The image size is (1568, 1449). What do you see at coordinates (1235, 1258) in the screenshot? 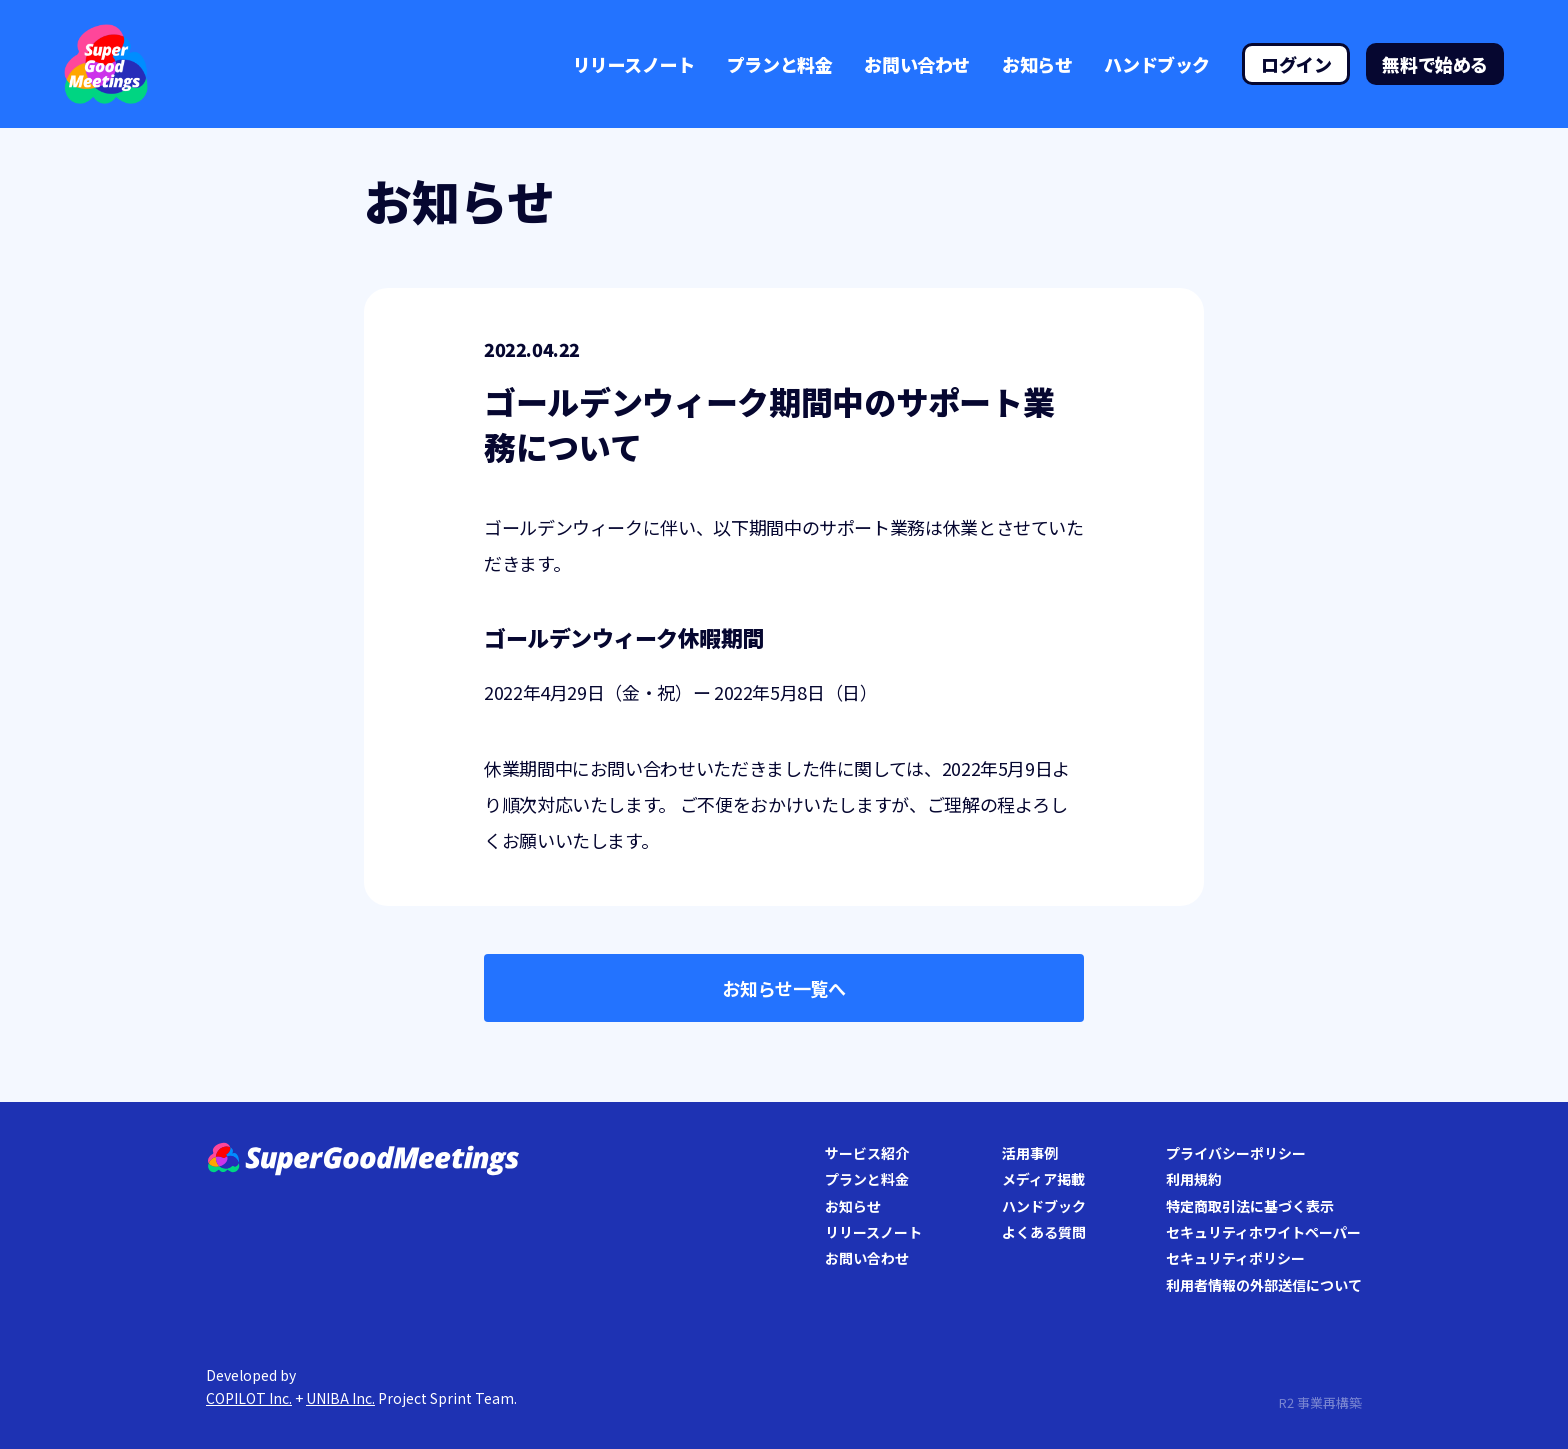
I see `セキュリティポリシー` at bounding box center [1235, 1258].